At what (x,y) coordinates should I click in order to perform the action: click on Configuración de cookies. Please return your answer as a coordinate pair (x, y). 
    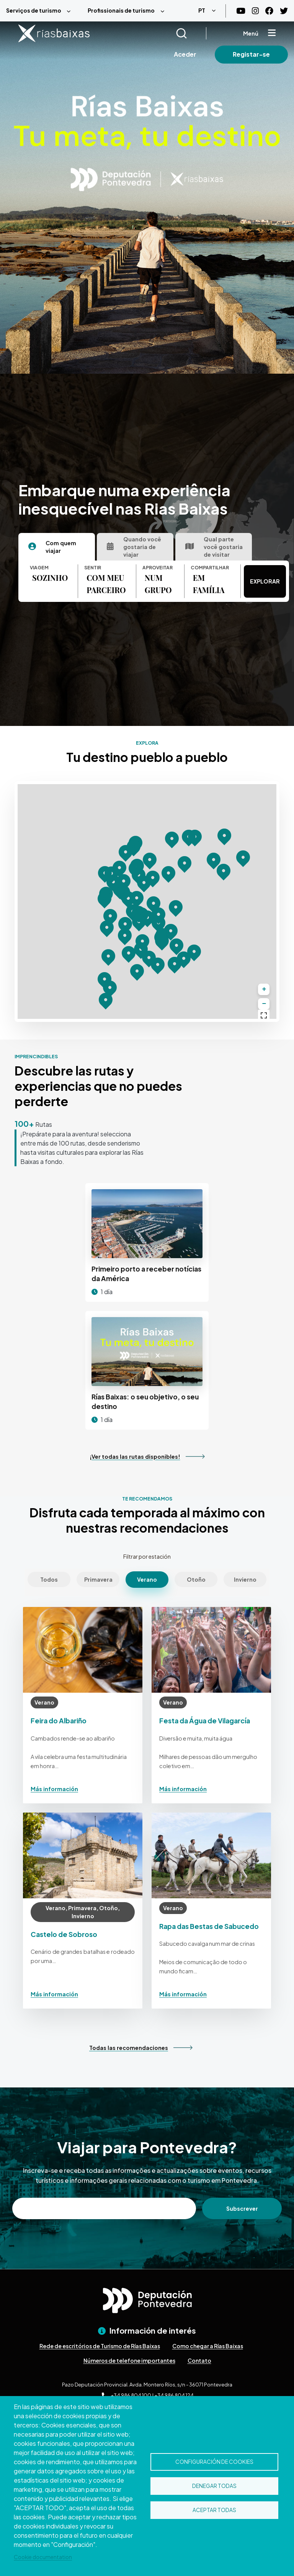
    Looking at the image, I should click on (214, 2461).